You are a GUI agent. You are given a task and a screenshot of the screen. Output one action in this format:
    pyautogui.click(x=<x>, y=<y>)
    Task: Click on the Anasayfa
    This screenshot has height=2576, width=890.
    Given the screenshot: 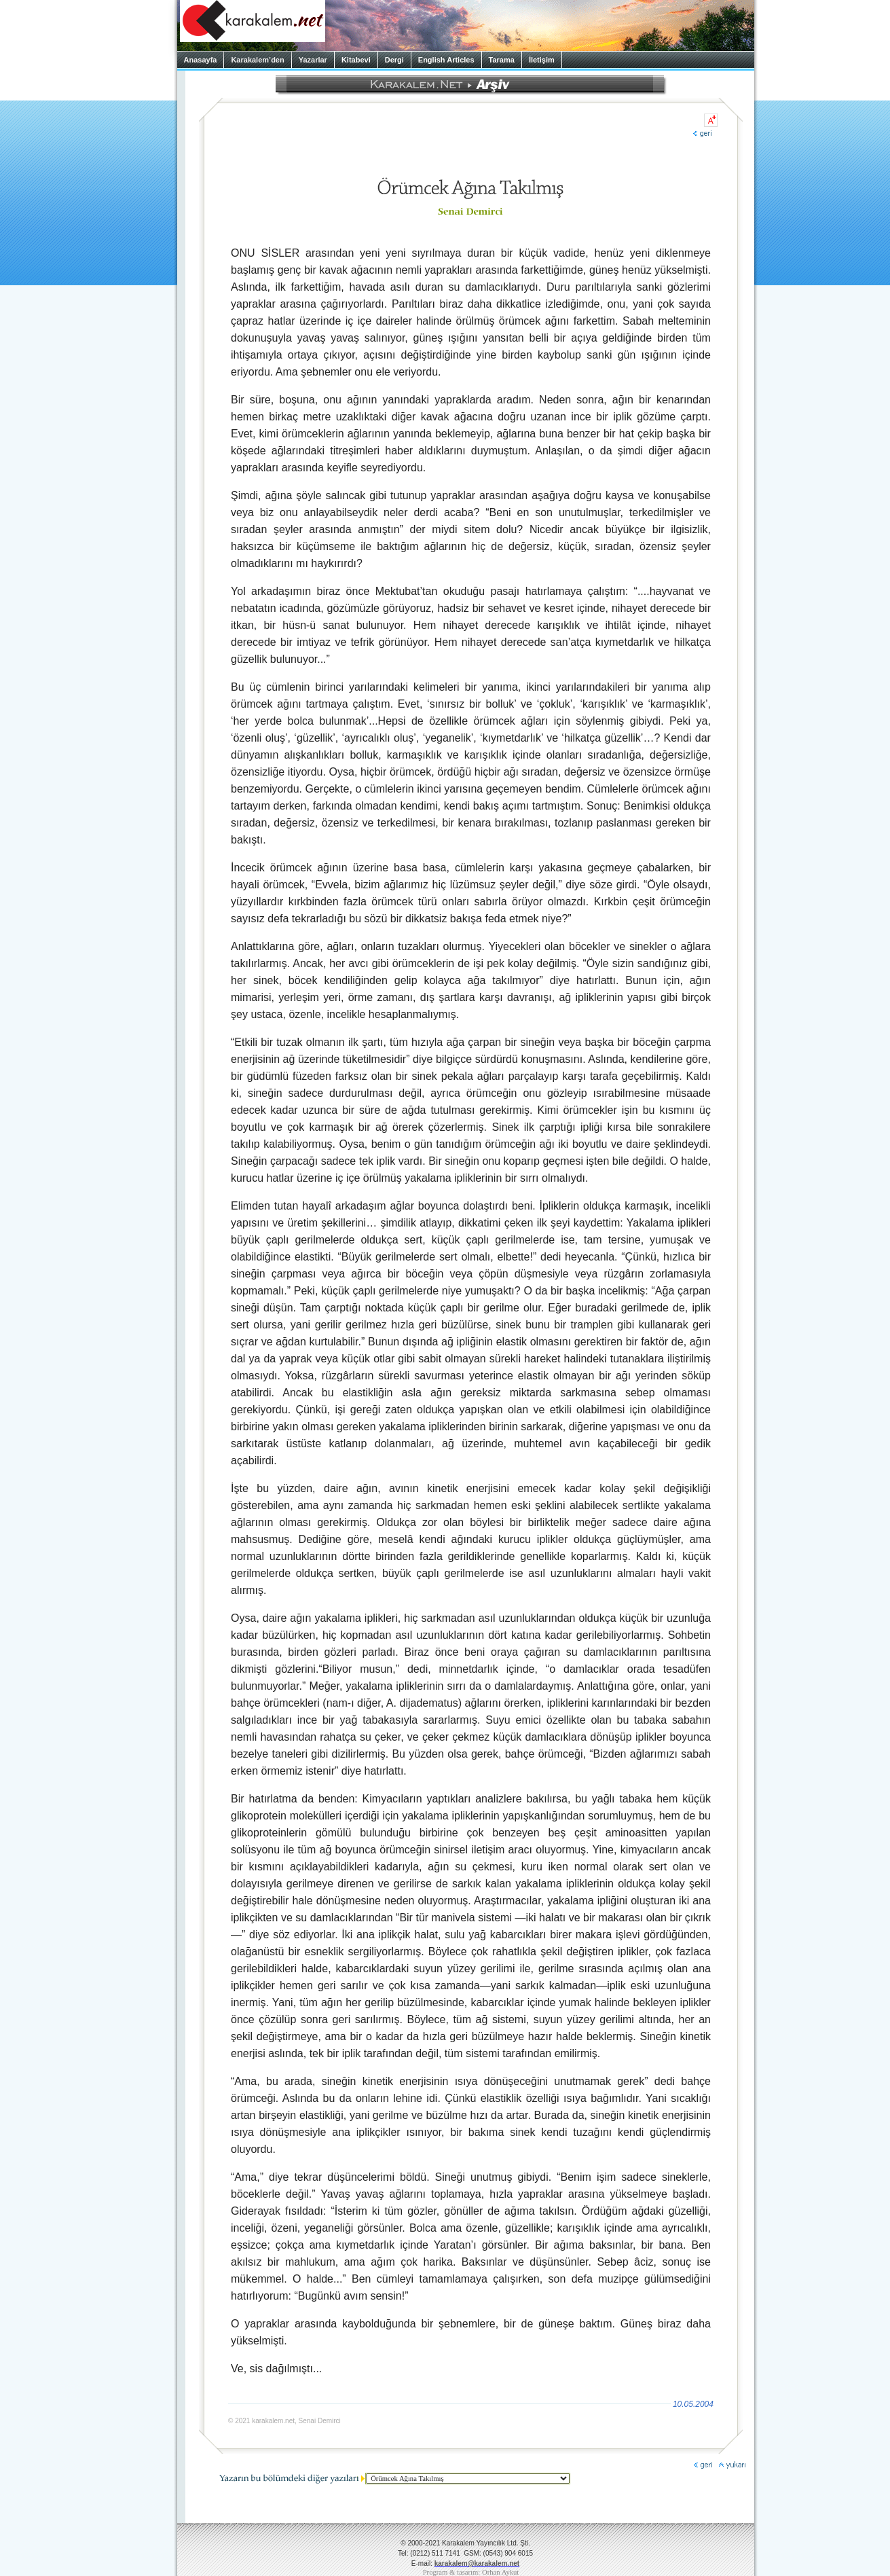 What is the action you would take?
    pyautogui.click(x=200, y=60)
    